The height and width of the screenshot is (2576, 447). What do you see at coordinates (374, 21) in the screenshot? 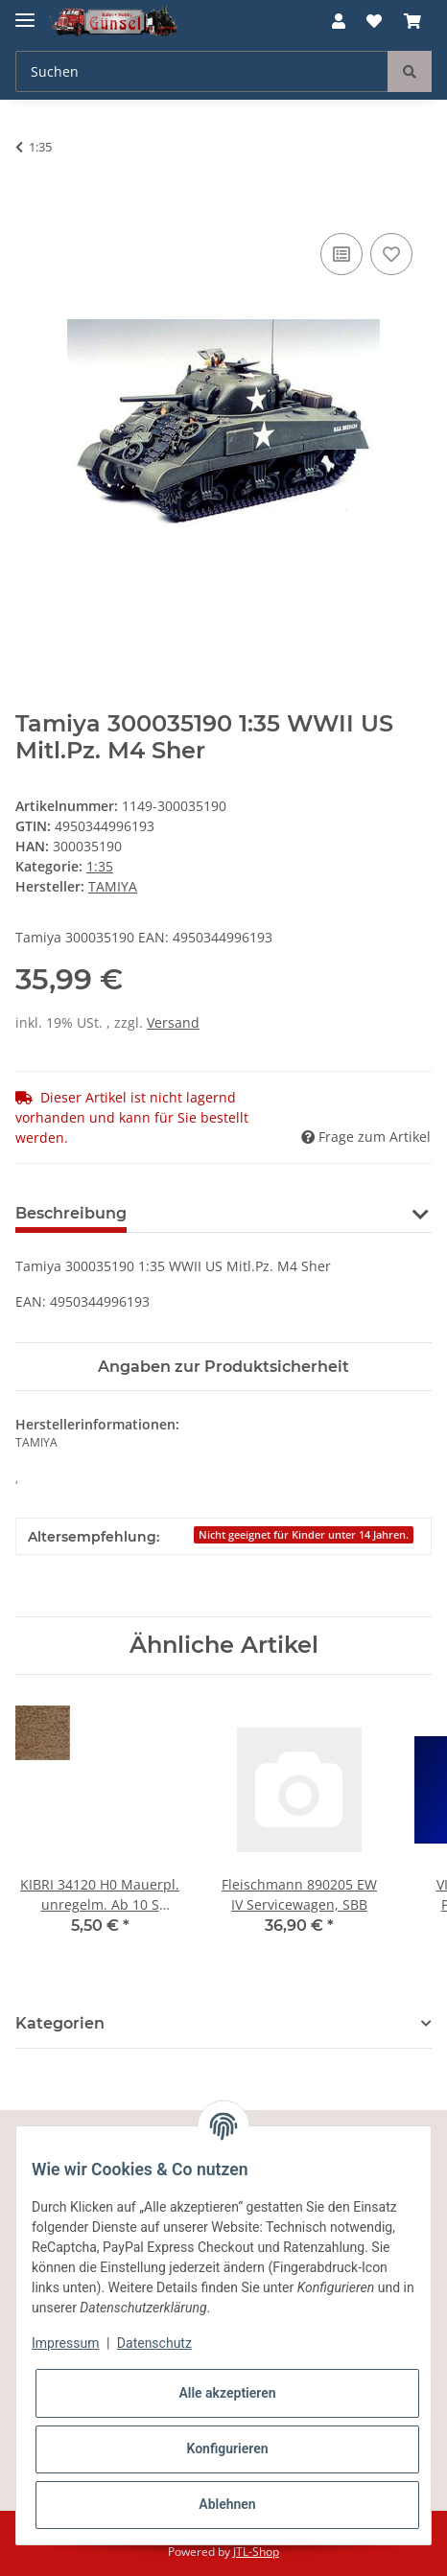
I see `[Wunschzettel]` at bounding box center [374, 21].